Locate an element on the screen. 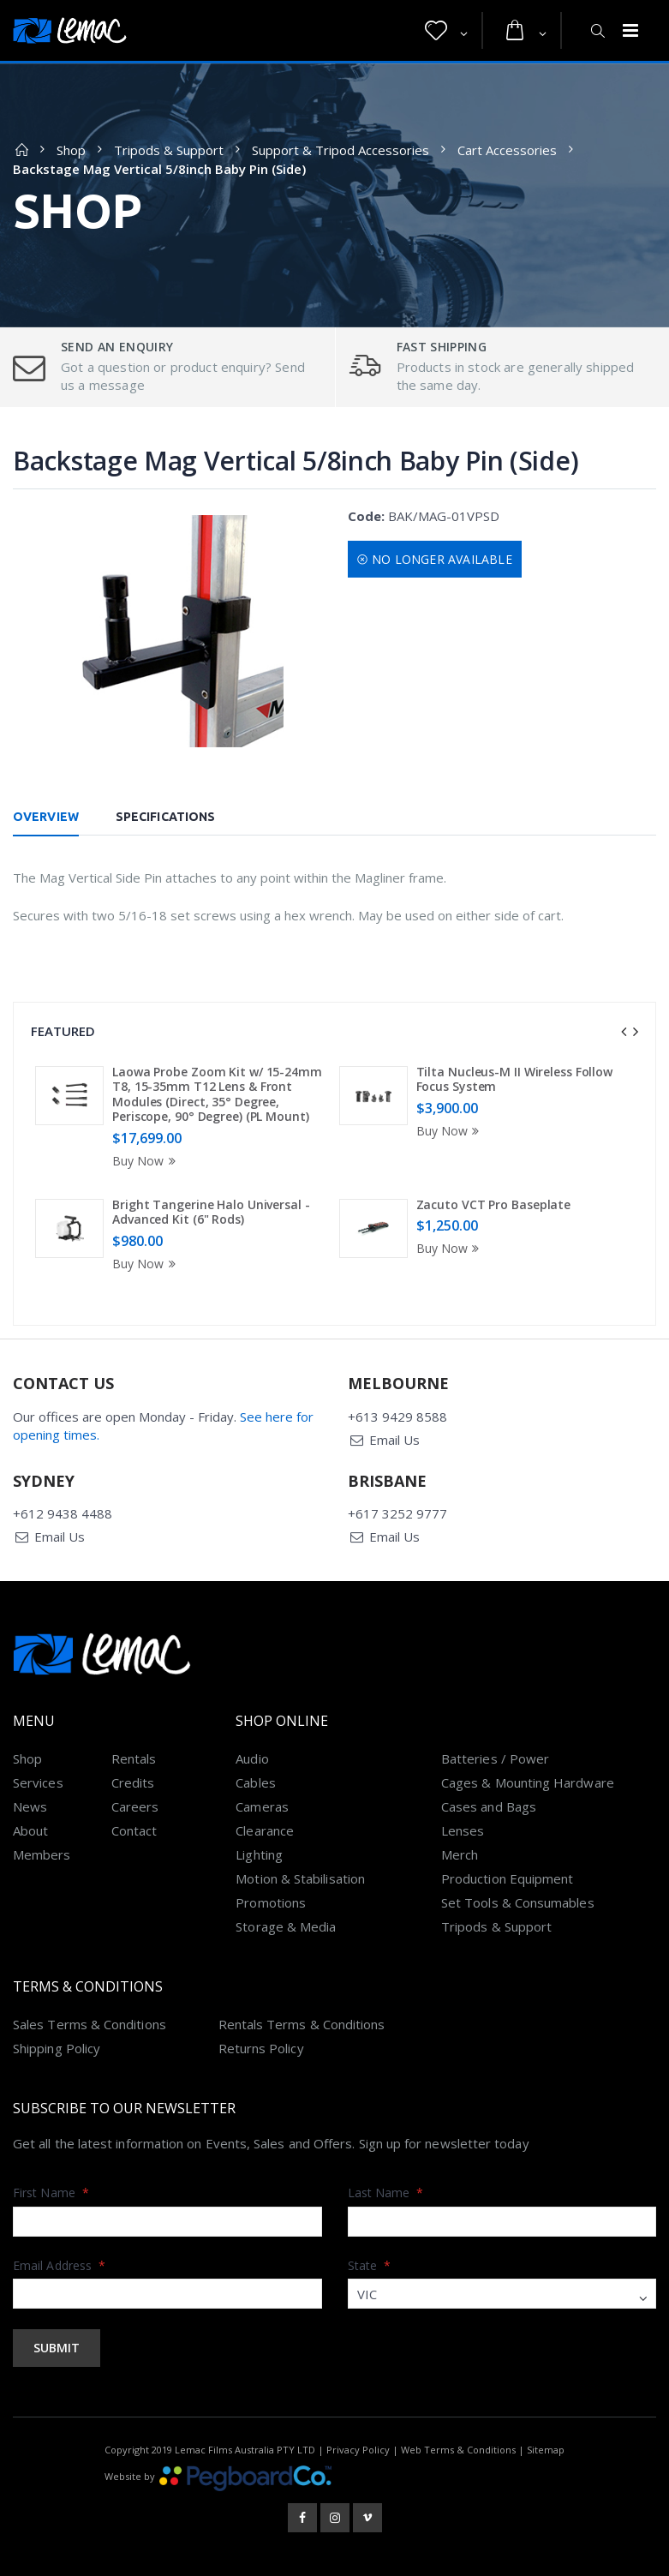 The width and height of the screenshot is (669, 2576). [presentation] is located at coordinates (624, 1031).